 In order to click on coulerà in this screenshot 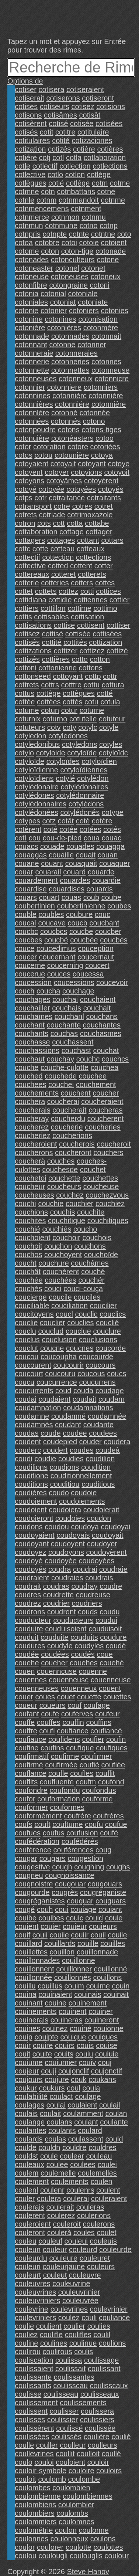, I will do `click(59, 2232)`.